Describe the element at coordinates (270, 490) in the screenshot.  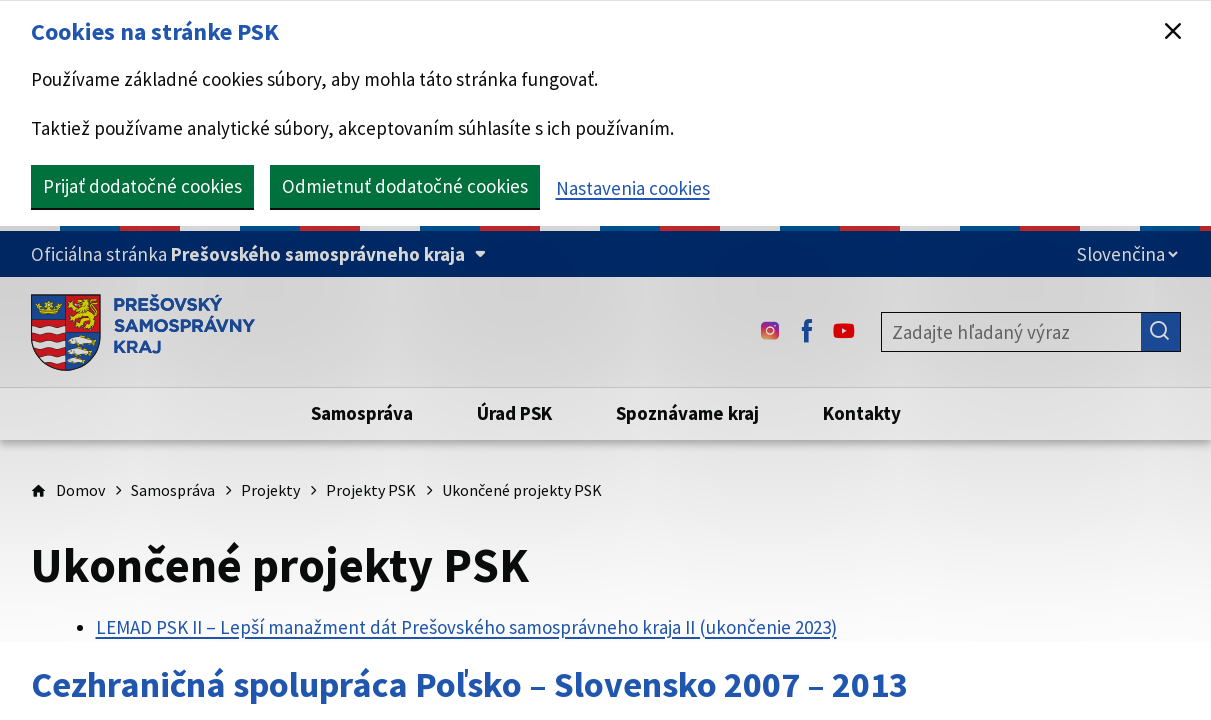
I see `Projekty` at that location.